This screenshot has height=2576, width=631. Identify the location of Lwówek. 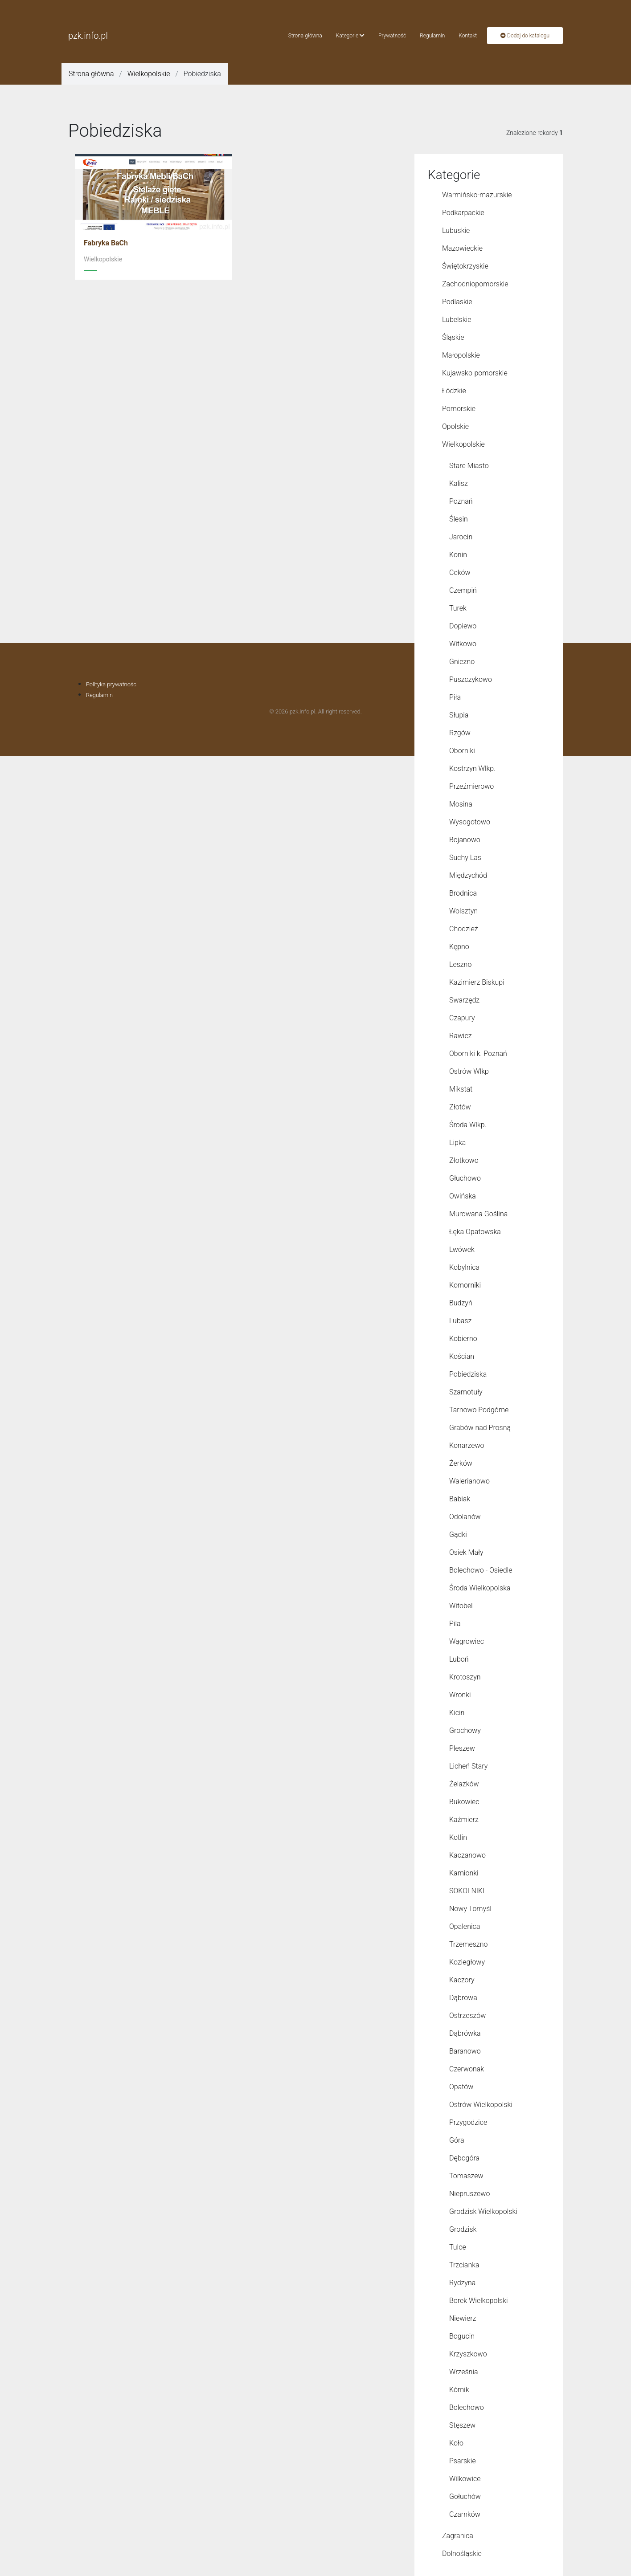
(462, 1249).